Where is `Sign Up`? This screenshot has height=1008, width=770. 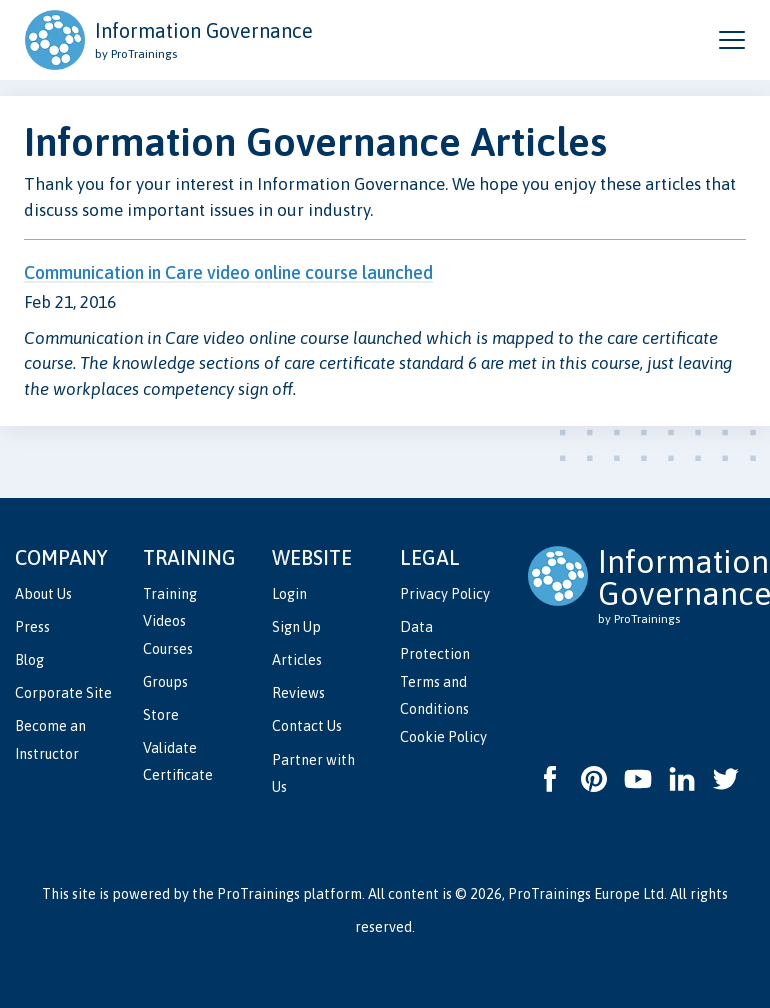
Sign Up is located at coordinates (296, 627).